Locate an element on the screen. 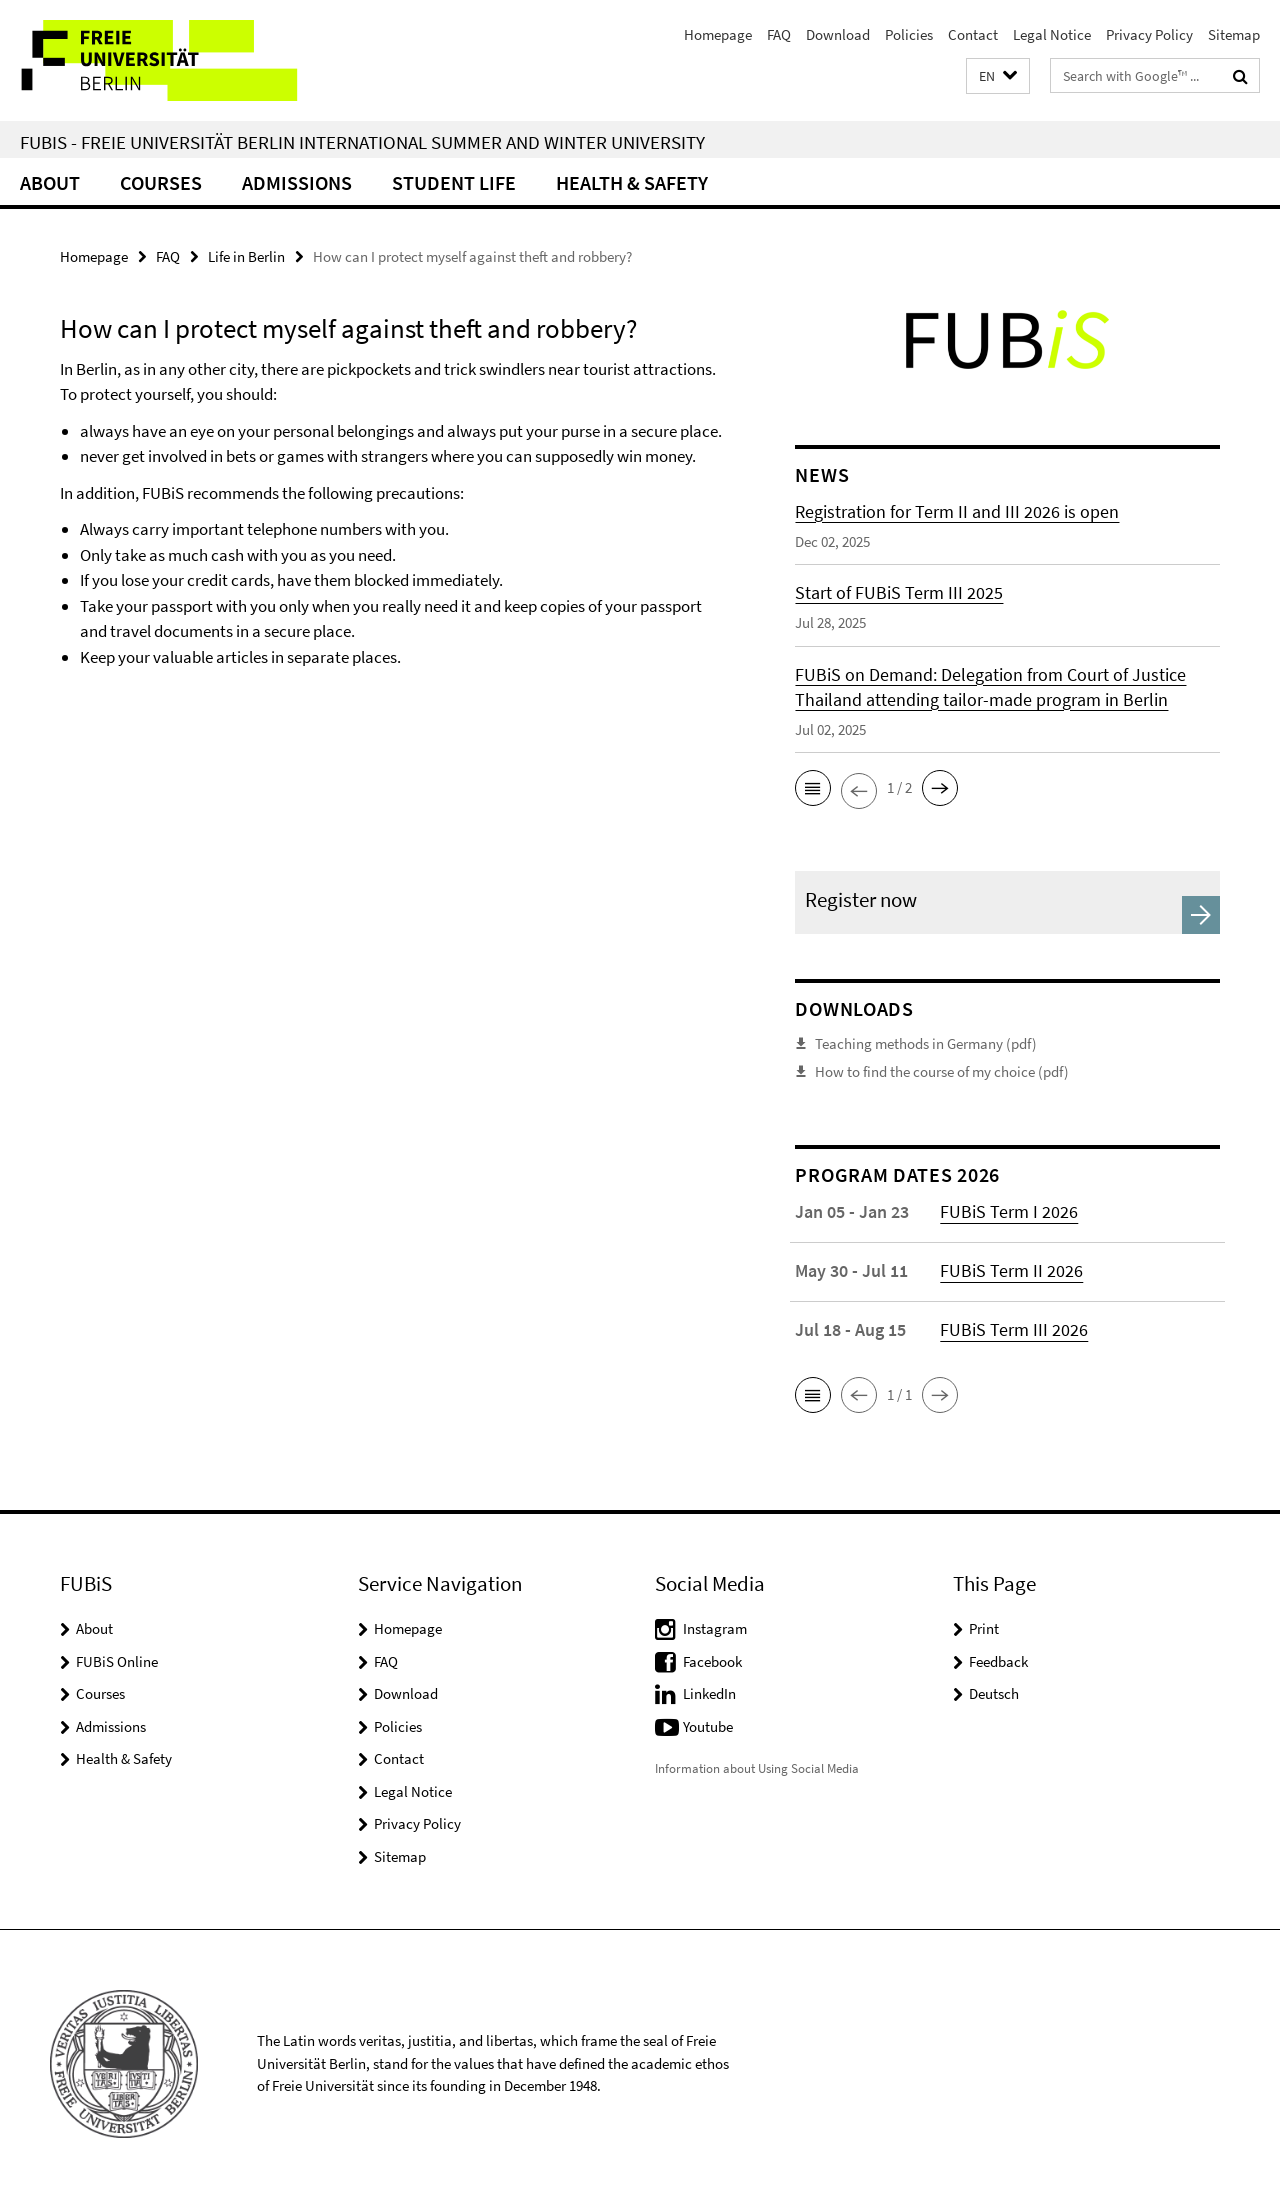 Image resolution: width=1280 pixels, height=2197 pixels. Homepage is located at coordinates (718, 34).